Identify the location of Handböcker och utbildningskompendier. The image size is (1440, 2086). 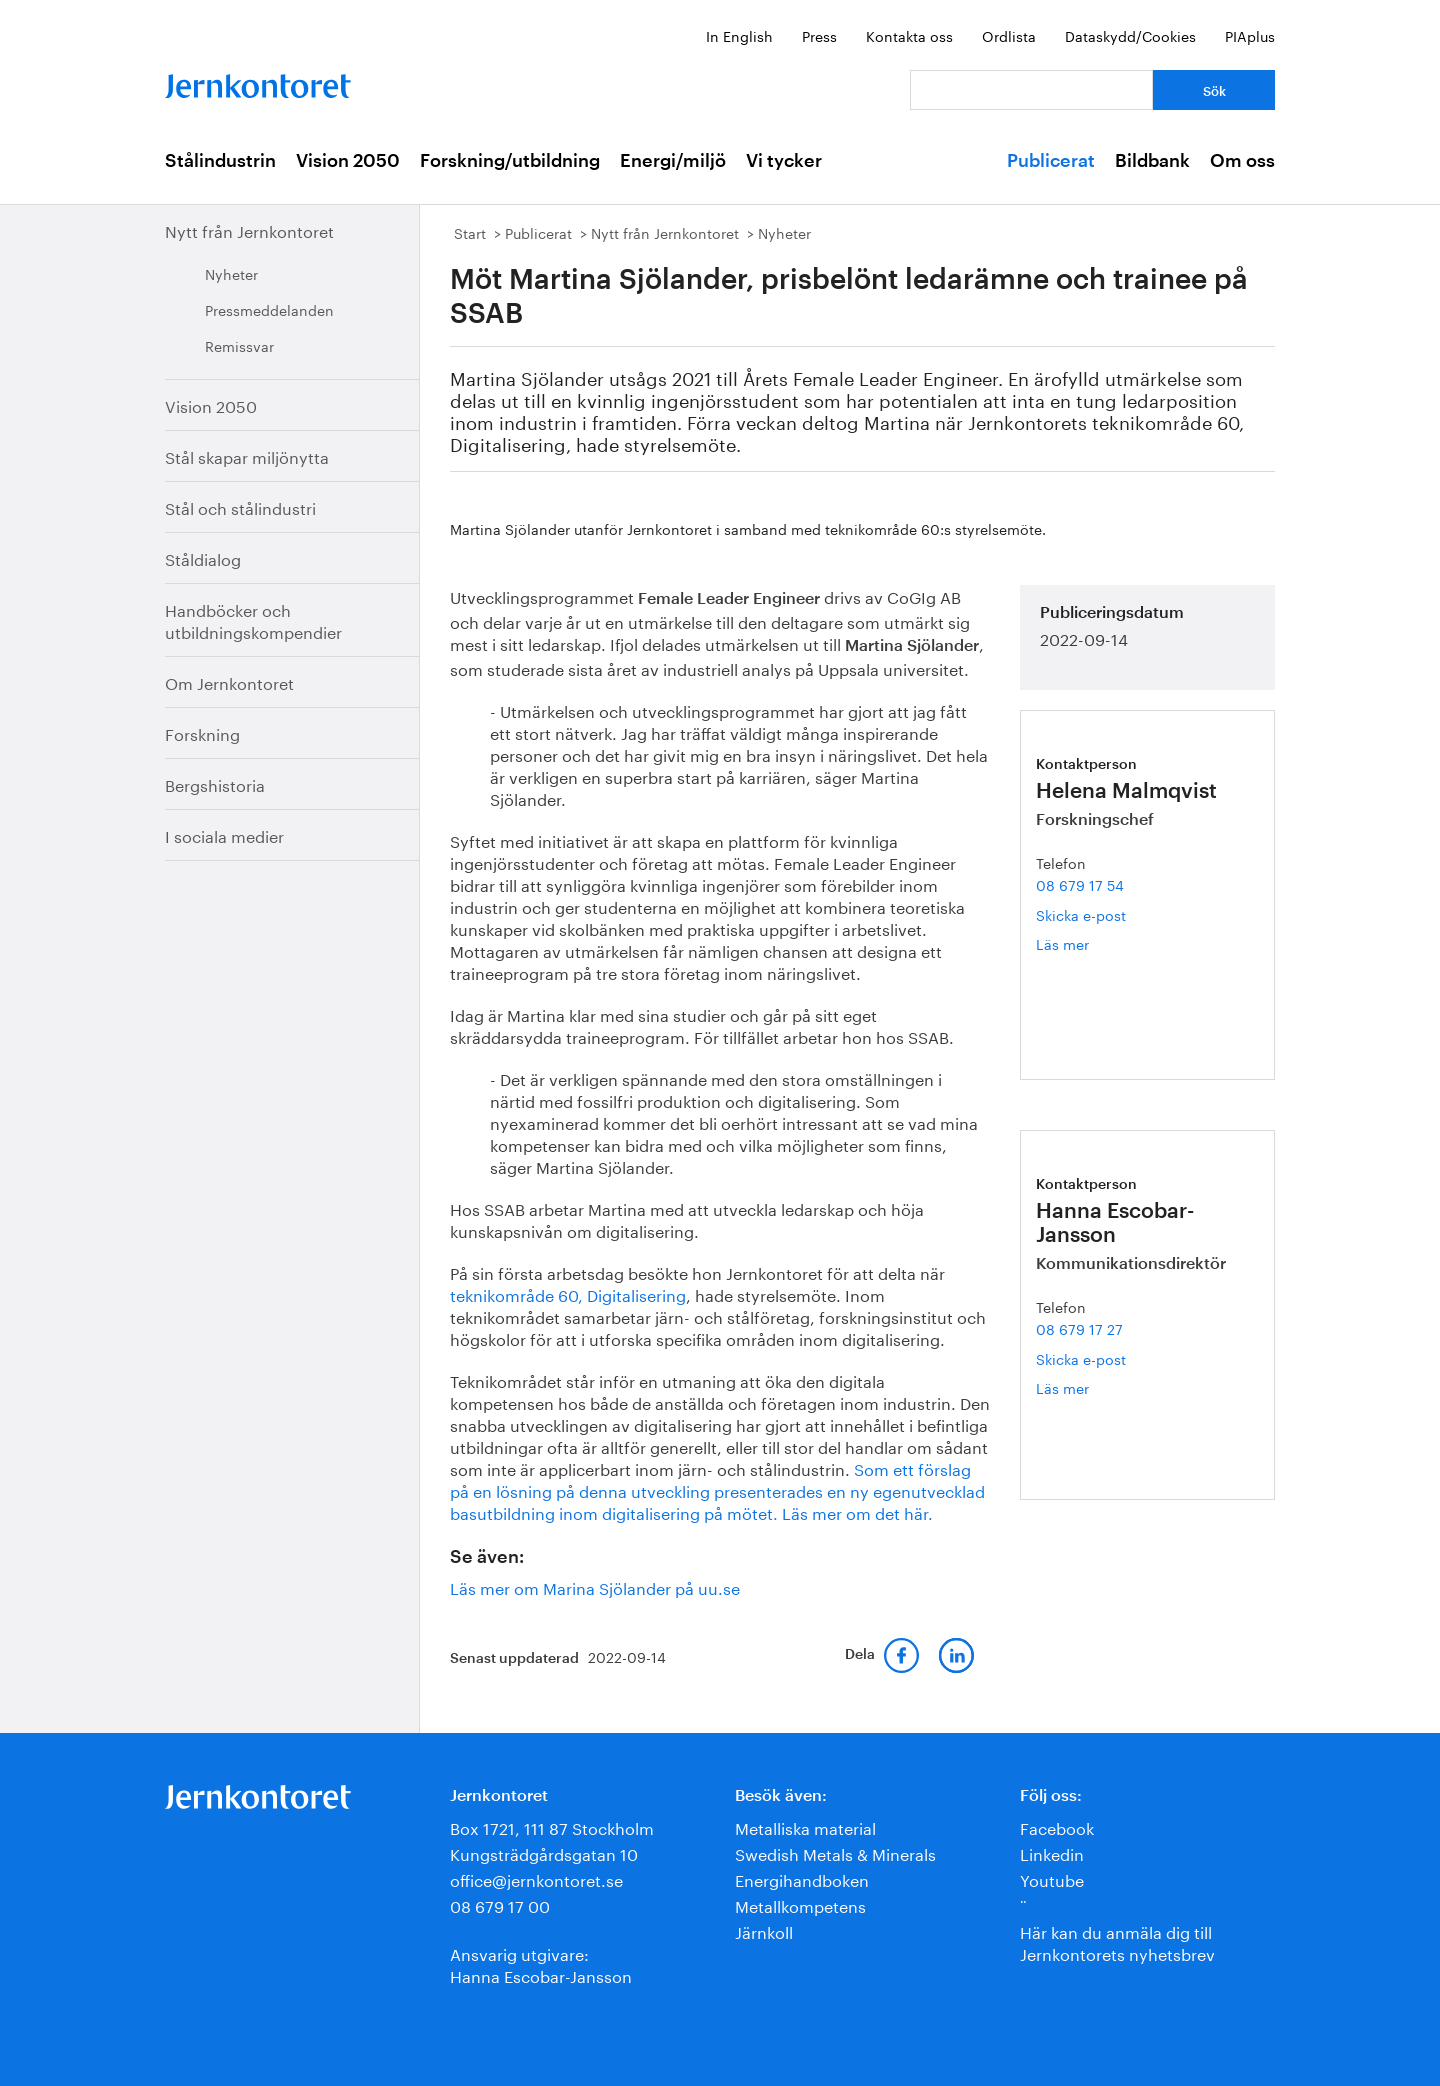
(253, 619).